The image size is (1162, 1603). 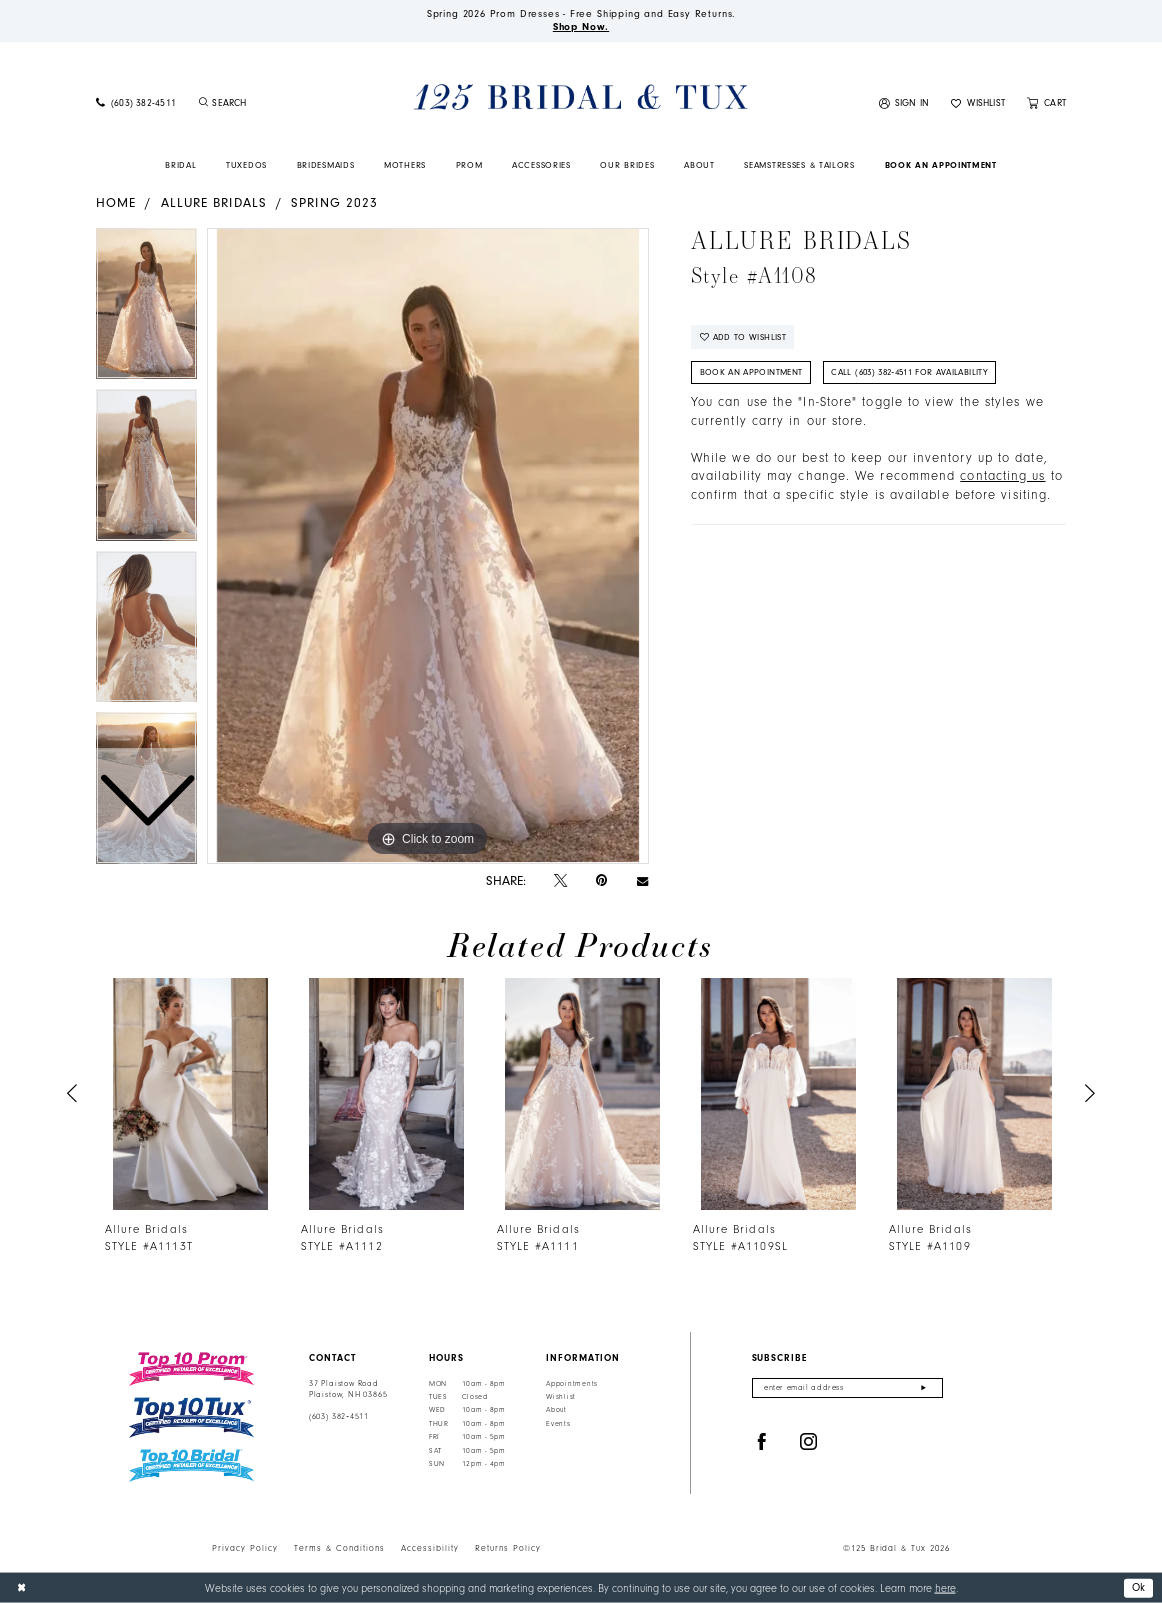 What do you see at coordinates (909, 372) in the screenshot?
I see `Call (603) 382‑4511 for Availability` at bounding box center [909, 372].